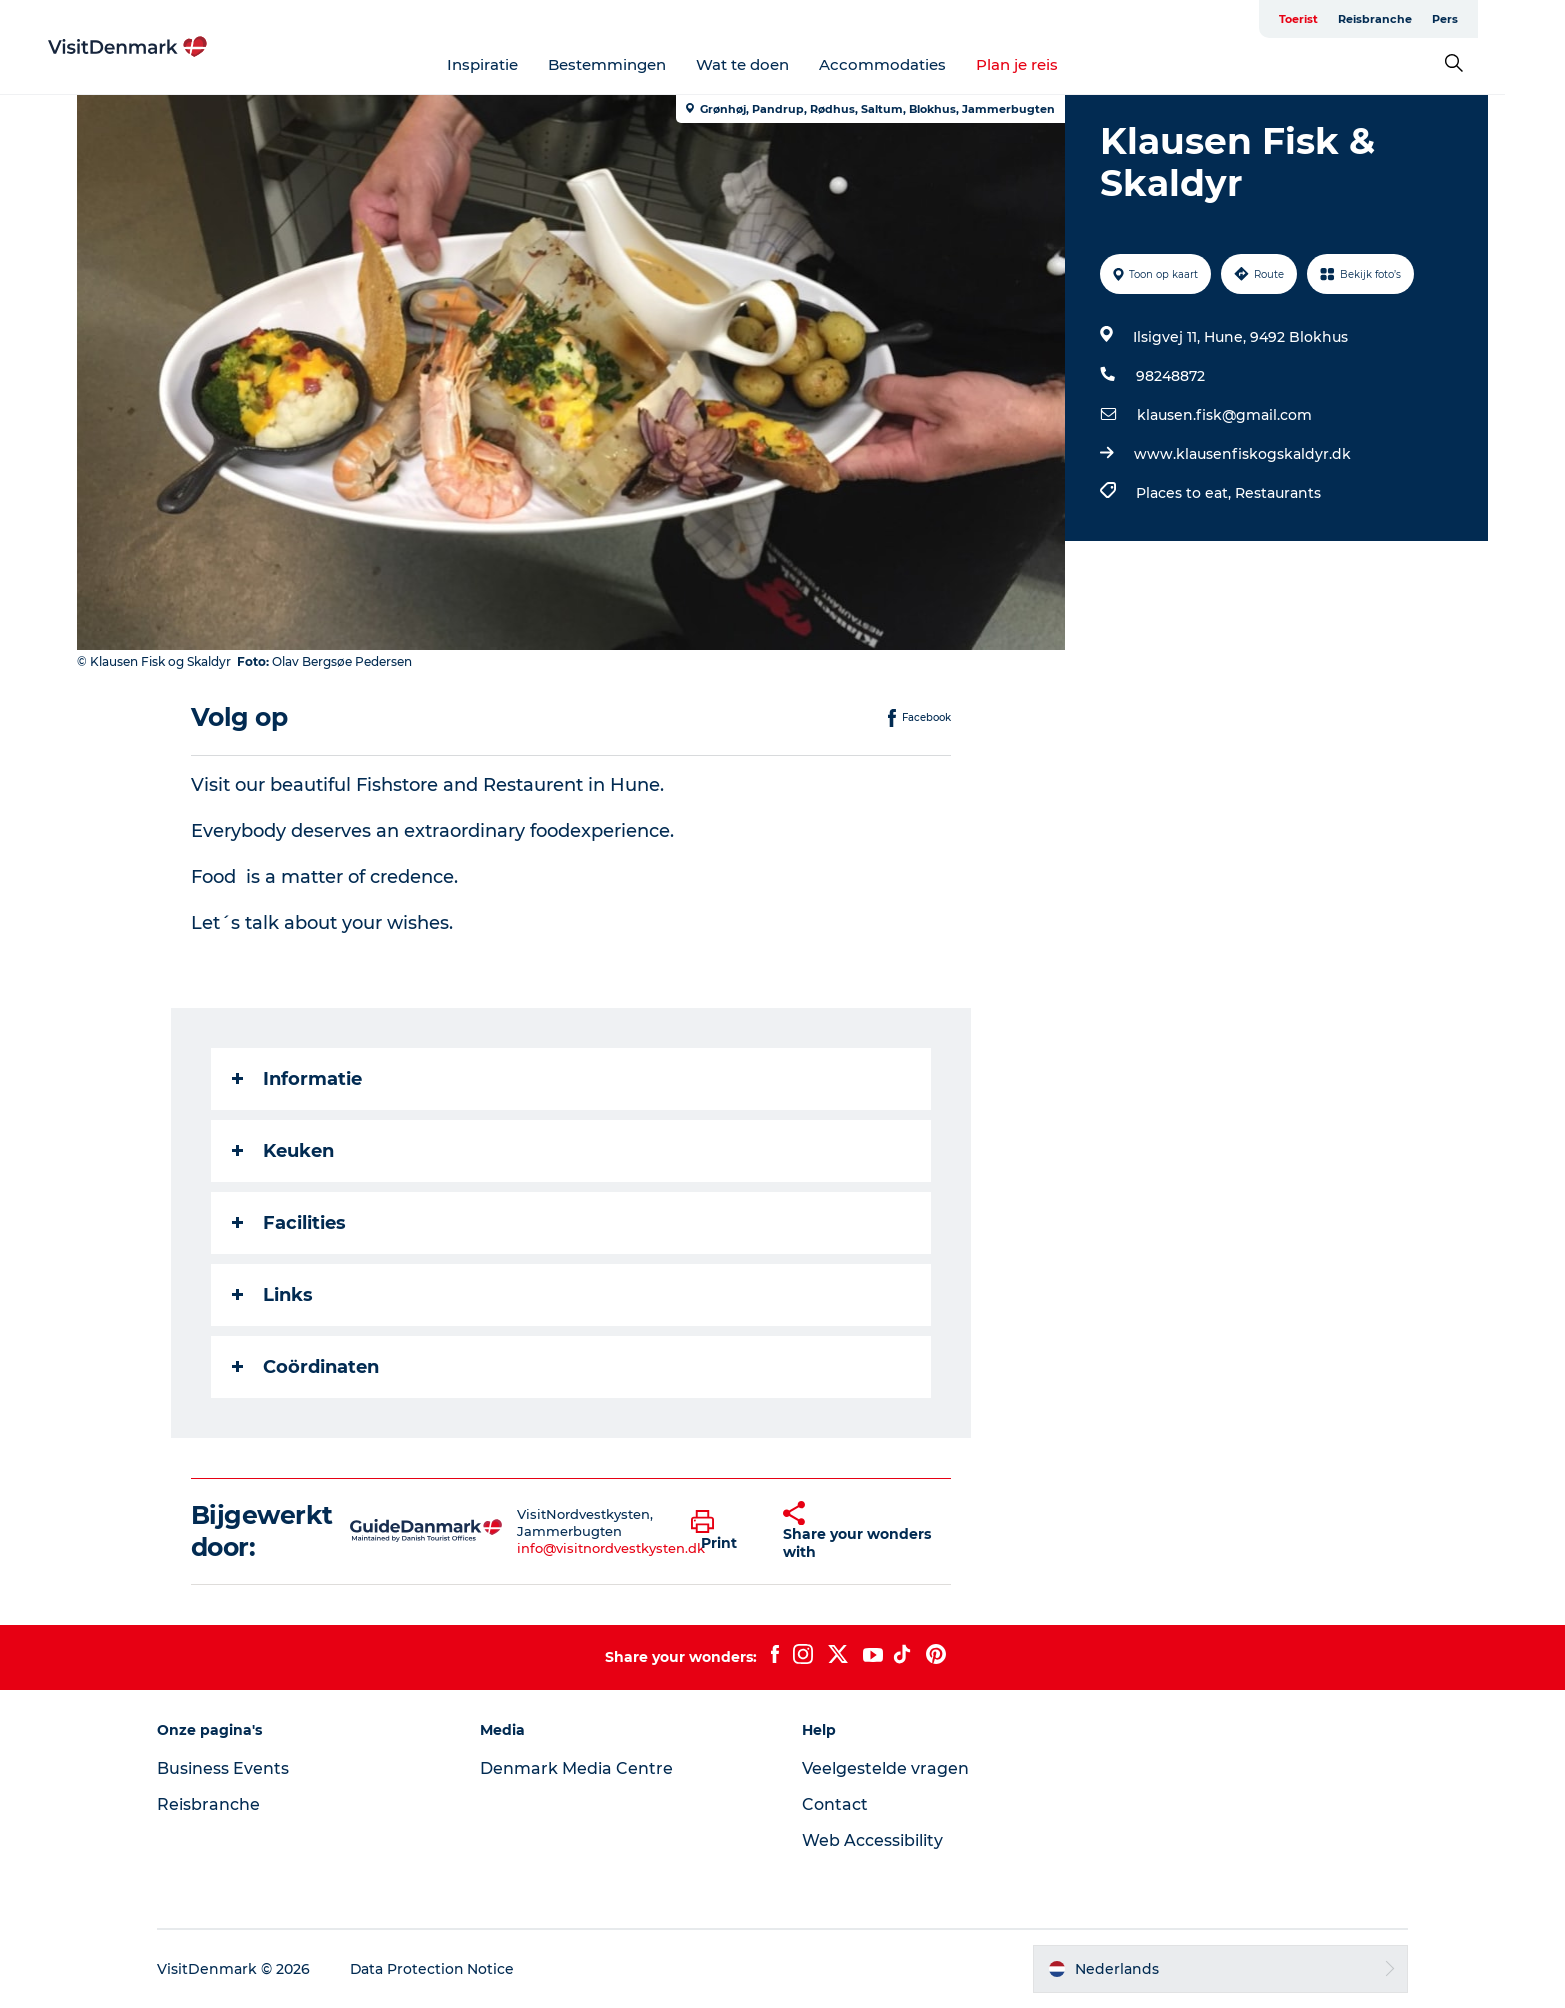  I want to click on Accommodaties, so click(912, 64).